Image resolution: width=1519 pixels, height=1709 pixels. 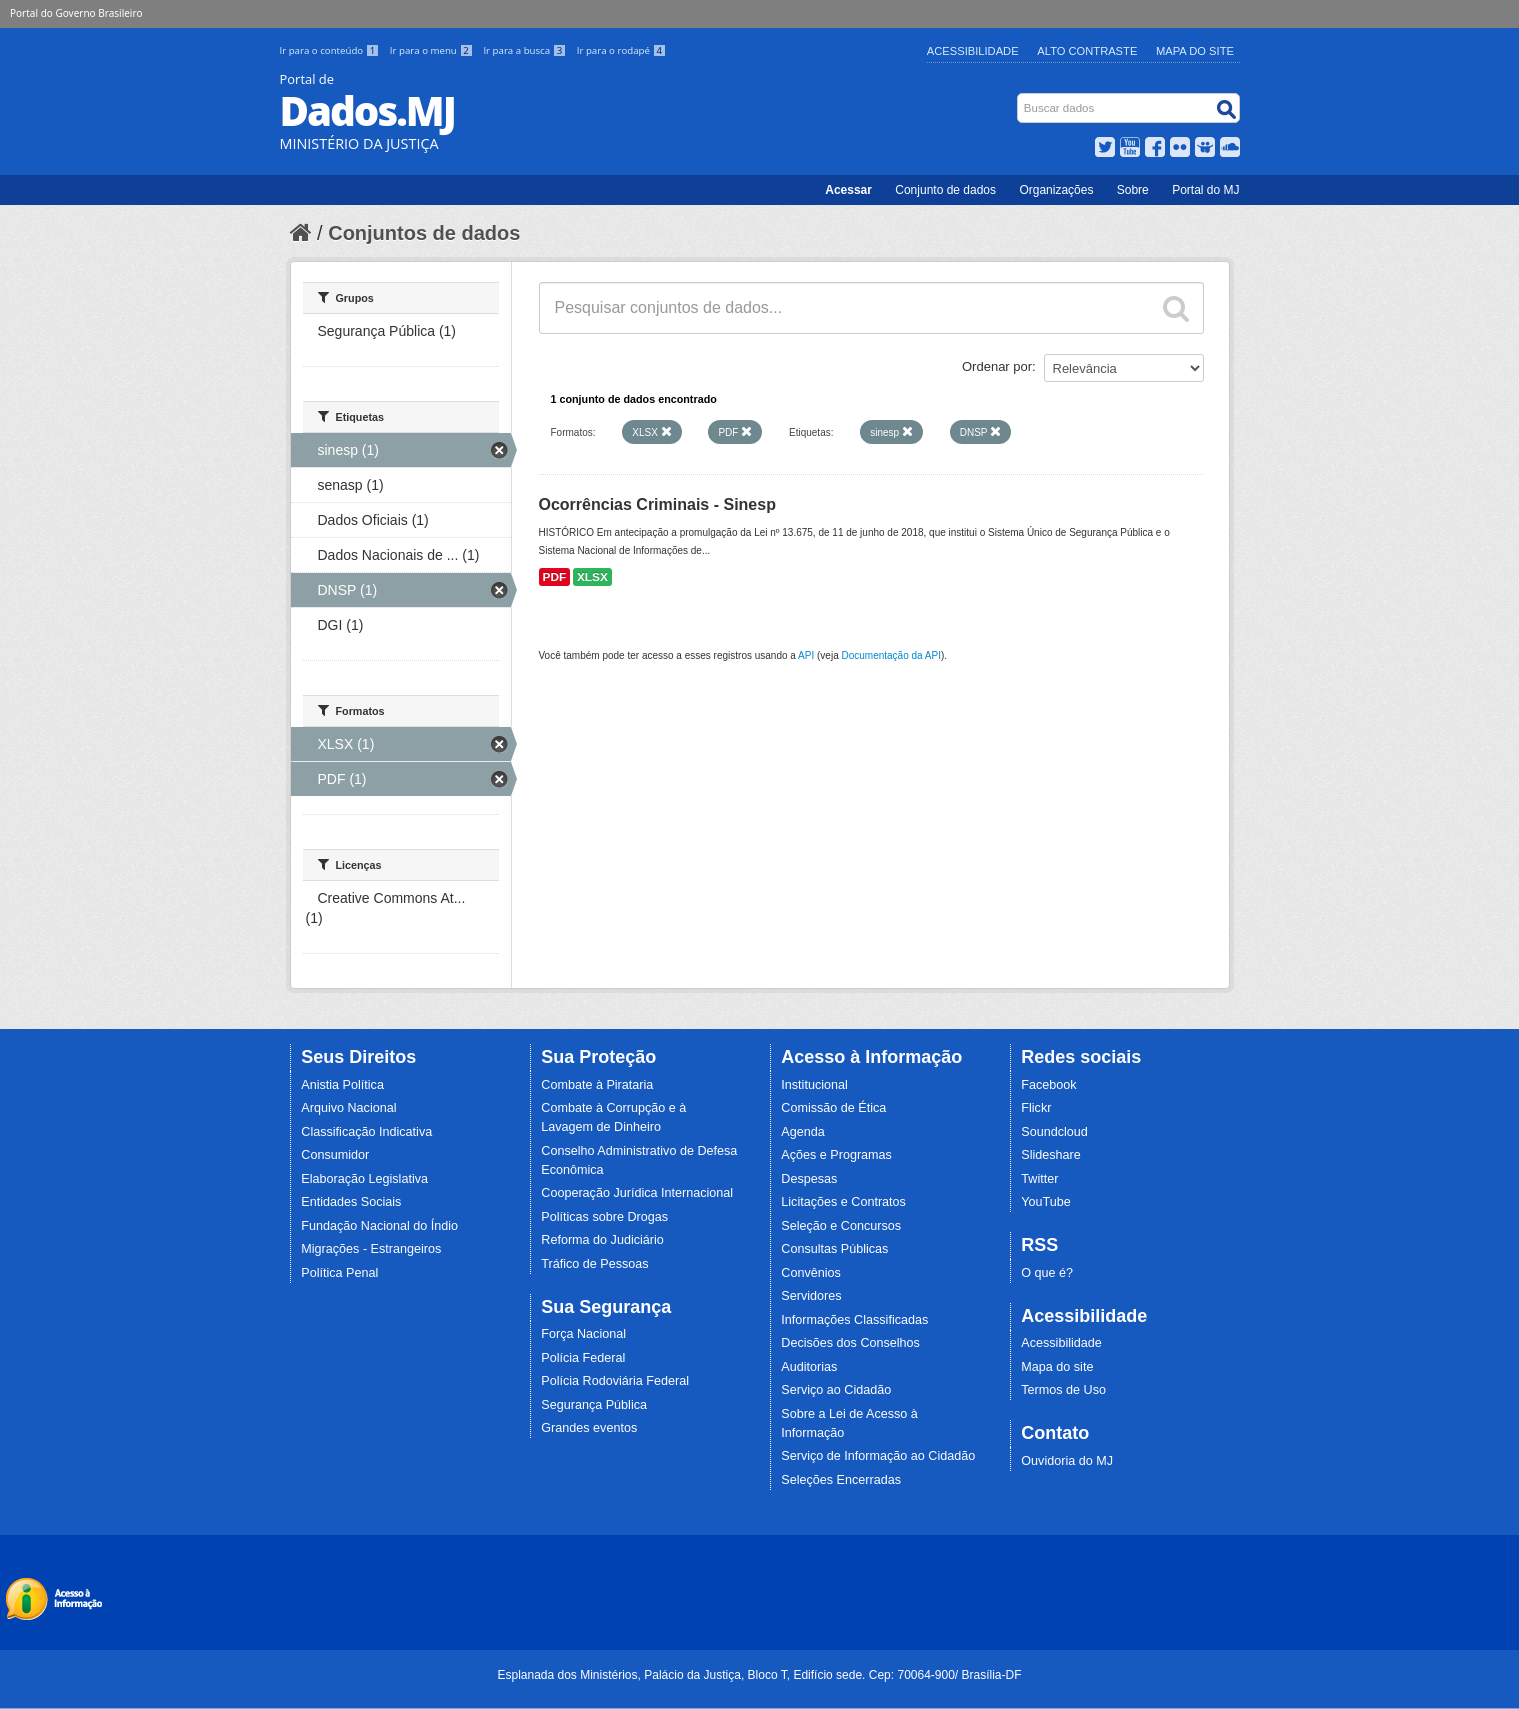 I want to click on Cooperação Jurídica Internacional, so click(x=637, y=1193).